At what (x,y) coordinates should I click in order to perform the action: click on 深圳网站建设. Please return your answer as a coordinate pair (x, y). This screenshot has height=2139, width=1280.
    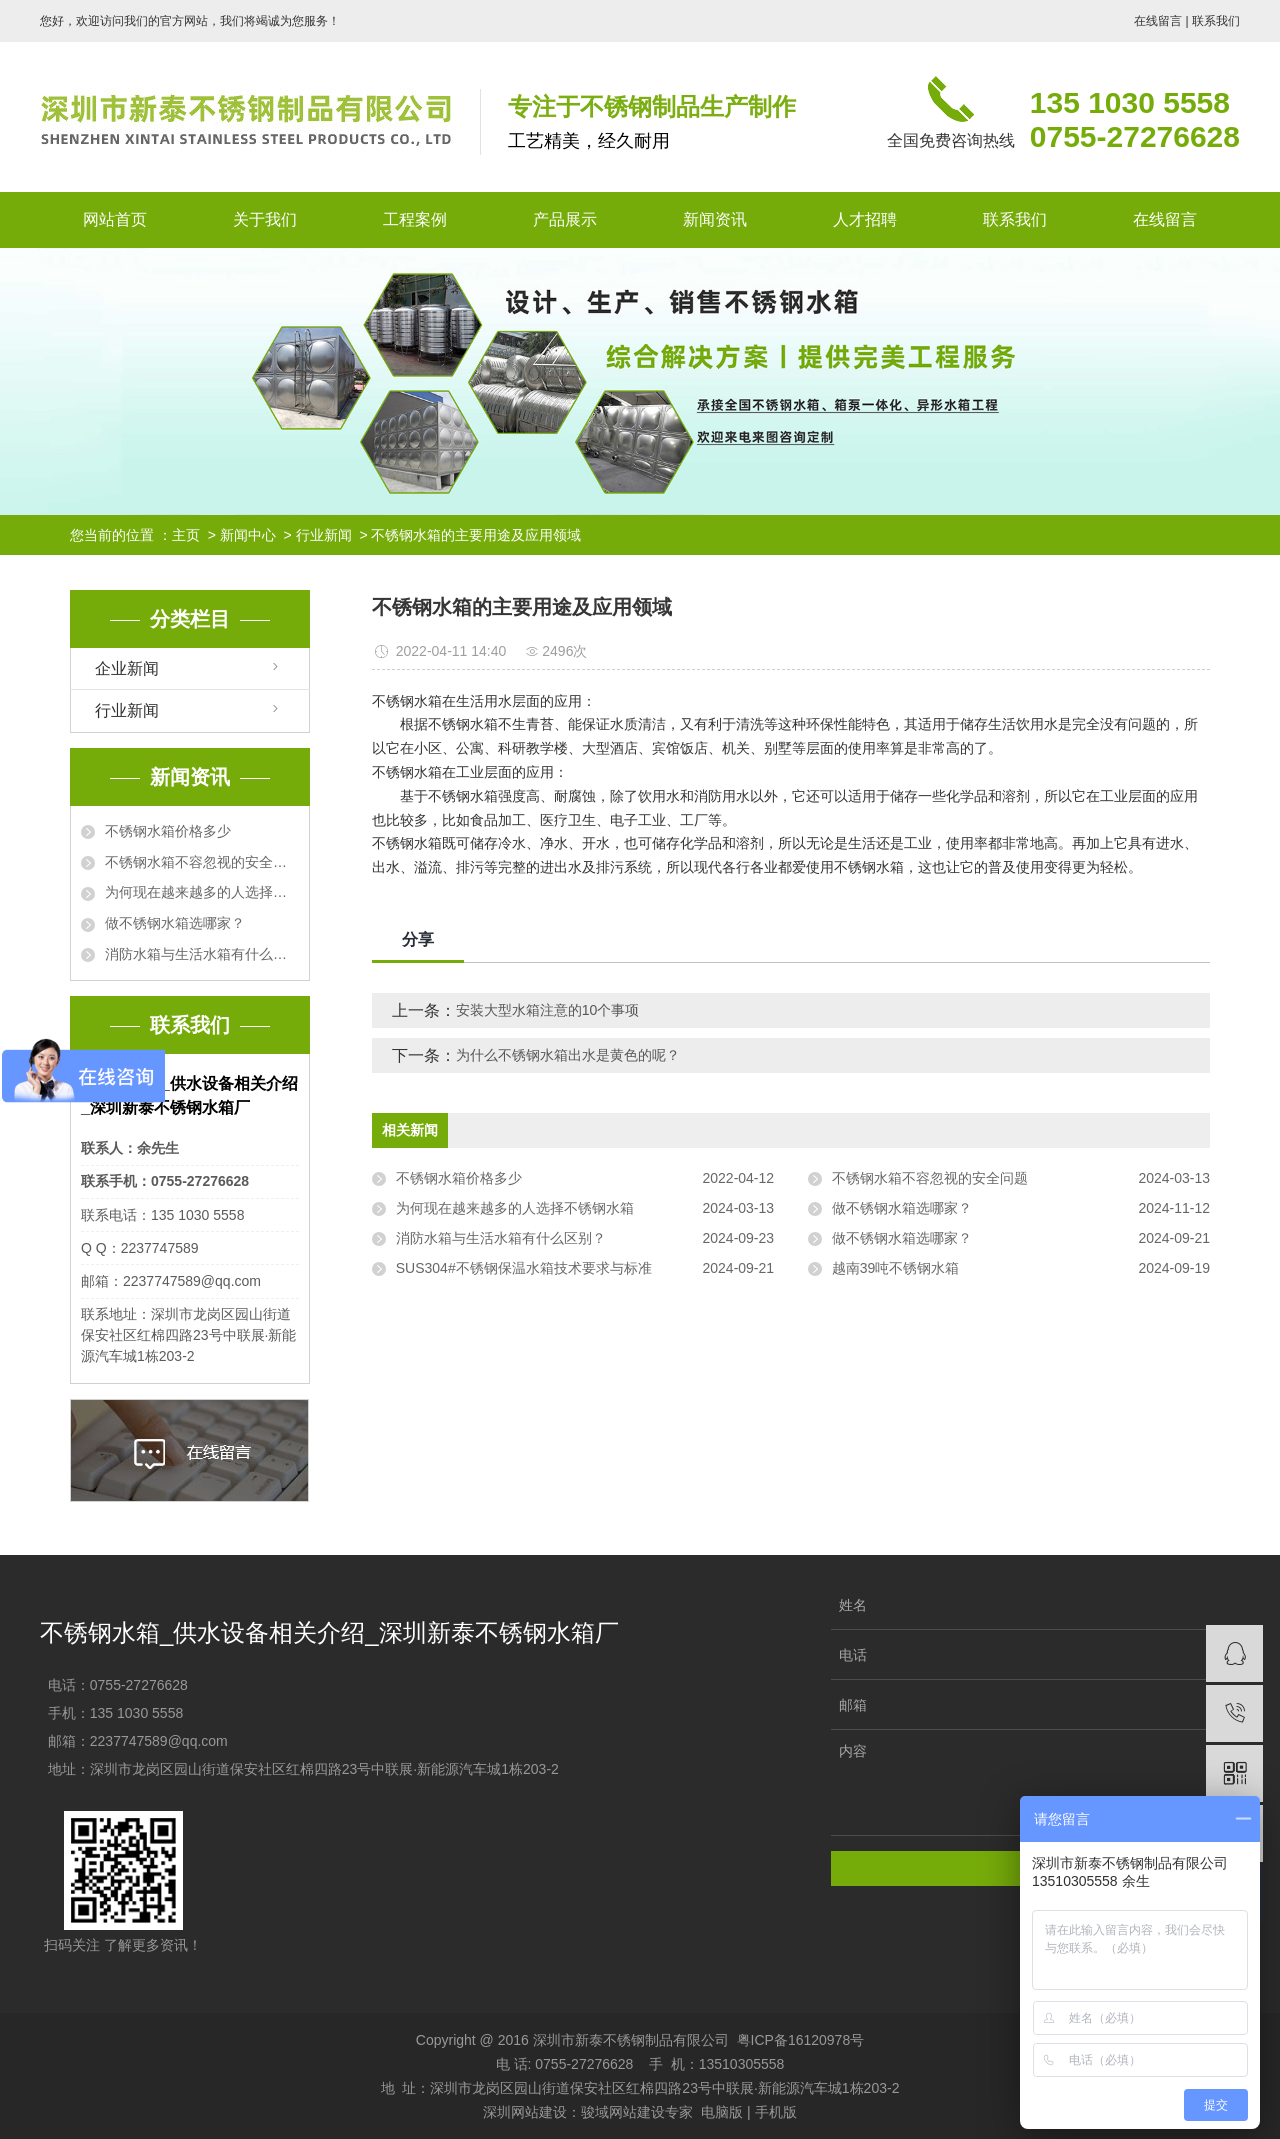
    Looking at the image, I should click on (525, 2112).